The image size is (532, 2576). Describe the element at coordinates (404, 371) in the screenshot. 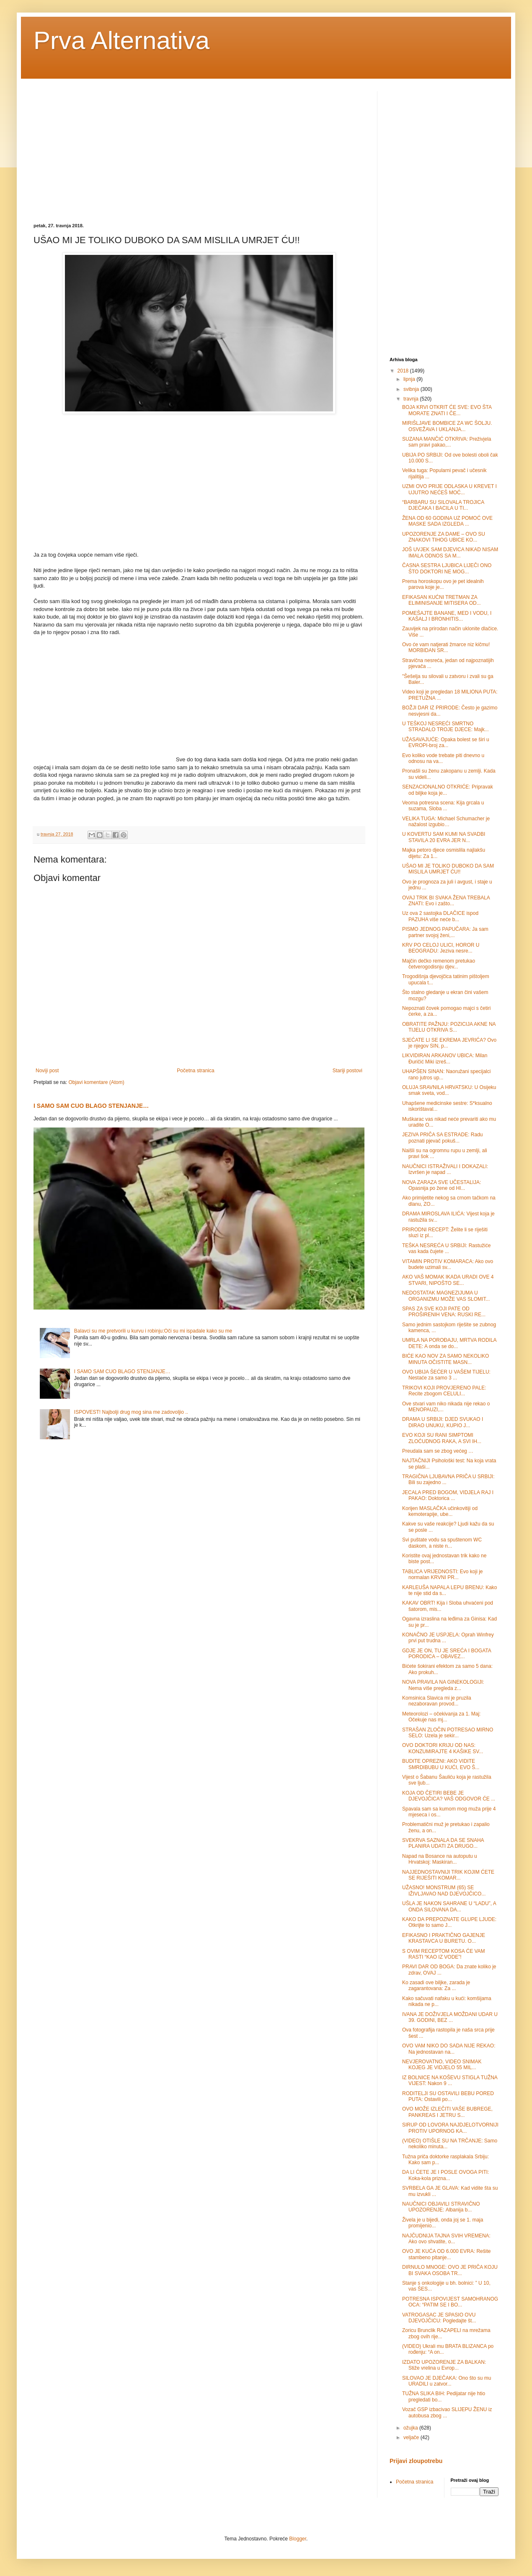

I see `2018` at that location.